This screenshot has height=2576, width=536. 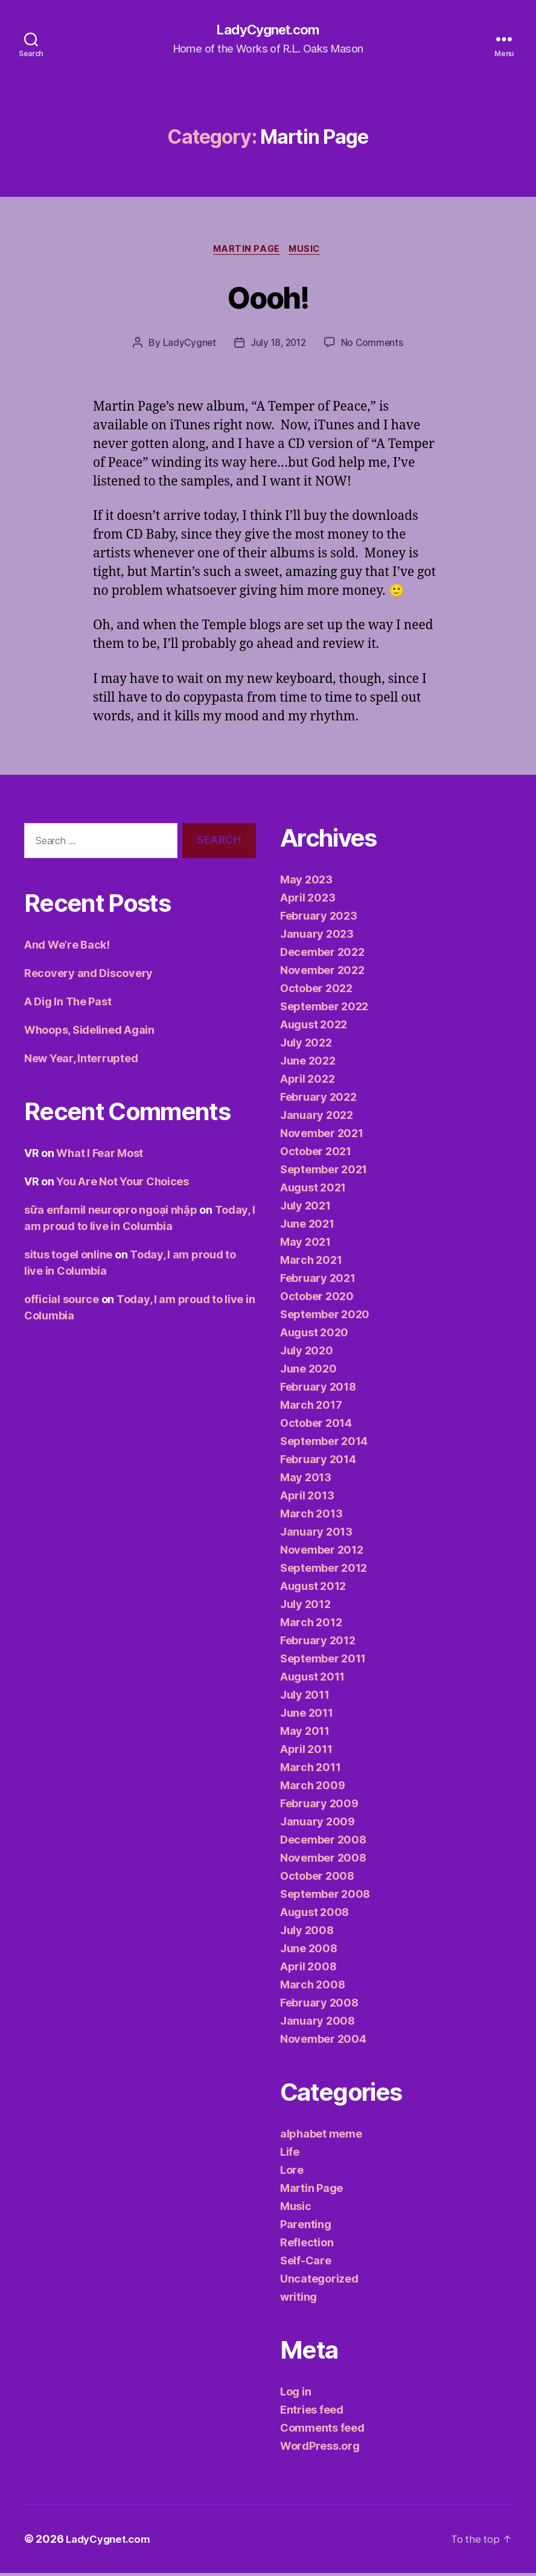 What do you see at coordinates (312, 1788) in the screenshot?
I see `March 2009` at bounding box center [312, 1788].